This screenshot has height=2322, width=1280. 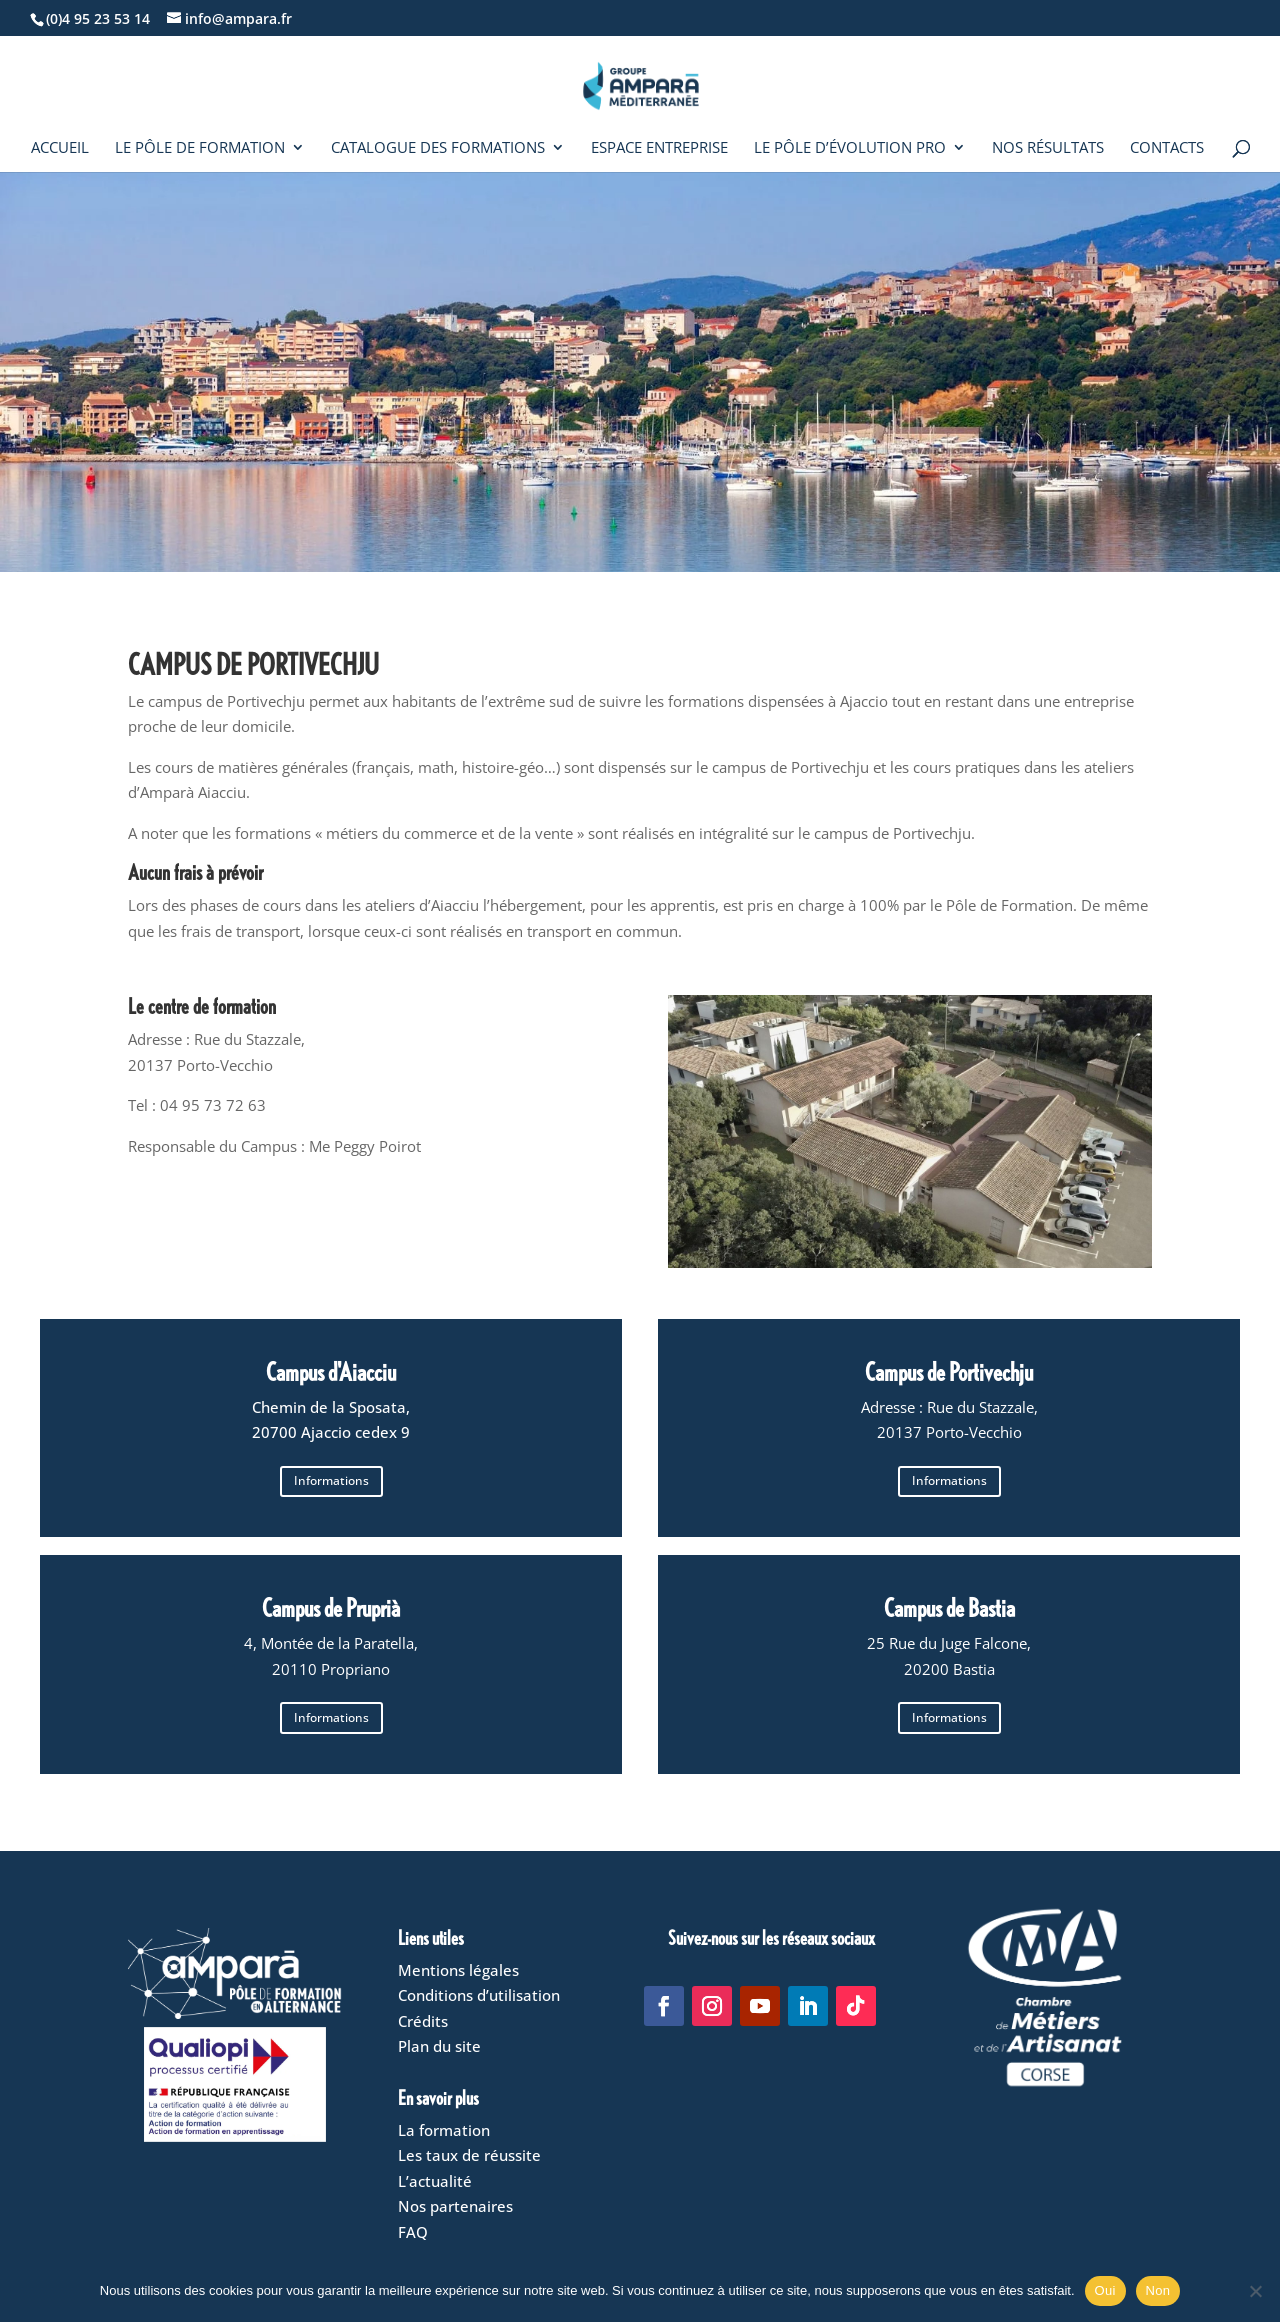 What do you see at coordinates (458, 1970) in the screenshot?
I see `Mentions légales` at bounding box center [458, 1970].